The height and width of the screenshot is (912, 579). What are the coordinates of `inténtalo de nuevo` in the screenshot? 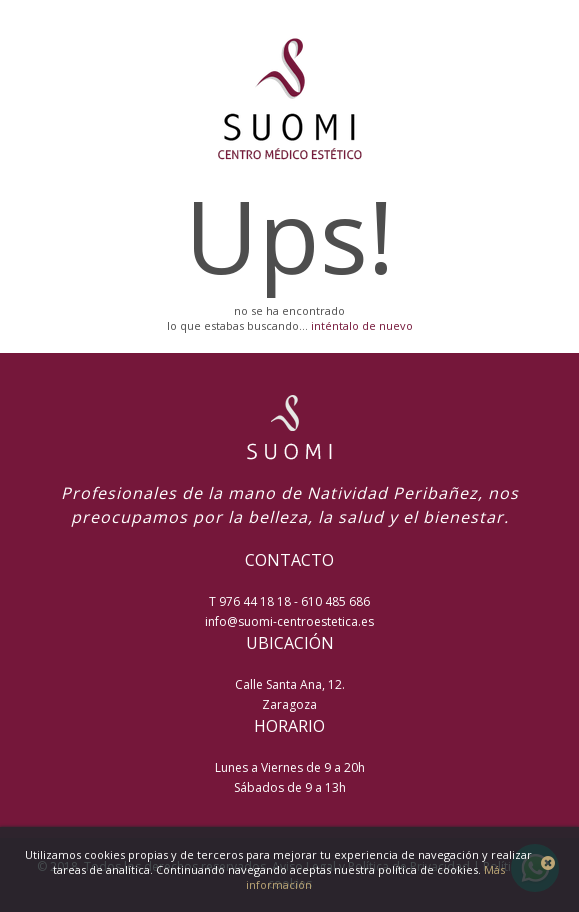 It's located at (362, 325).